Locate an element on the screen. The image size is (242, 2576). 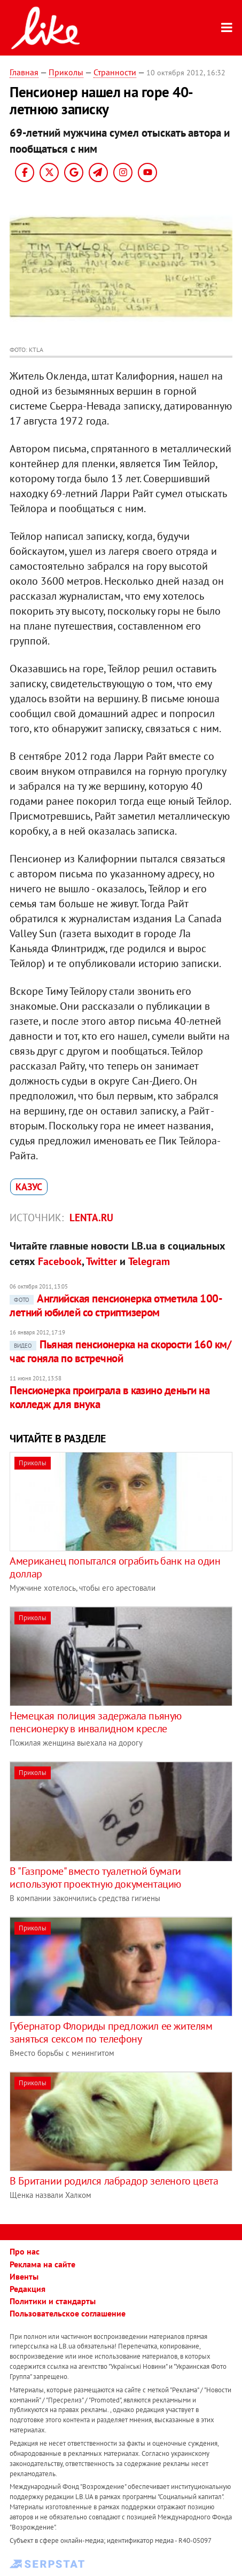
Twitter is located at coordinates (101, 1261).